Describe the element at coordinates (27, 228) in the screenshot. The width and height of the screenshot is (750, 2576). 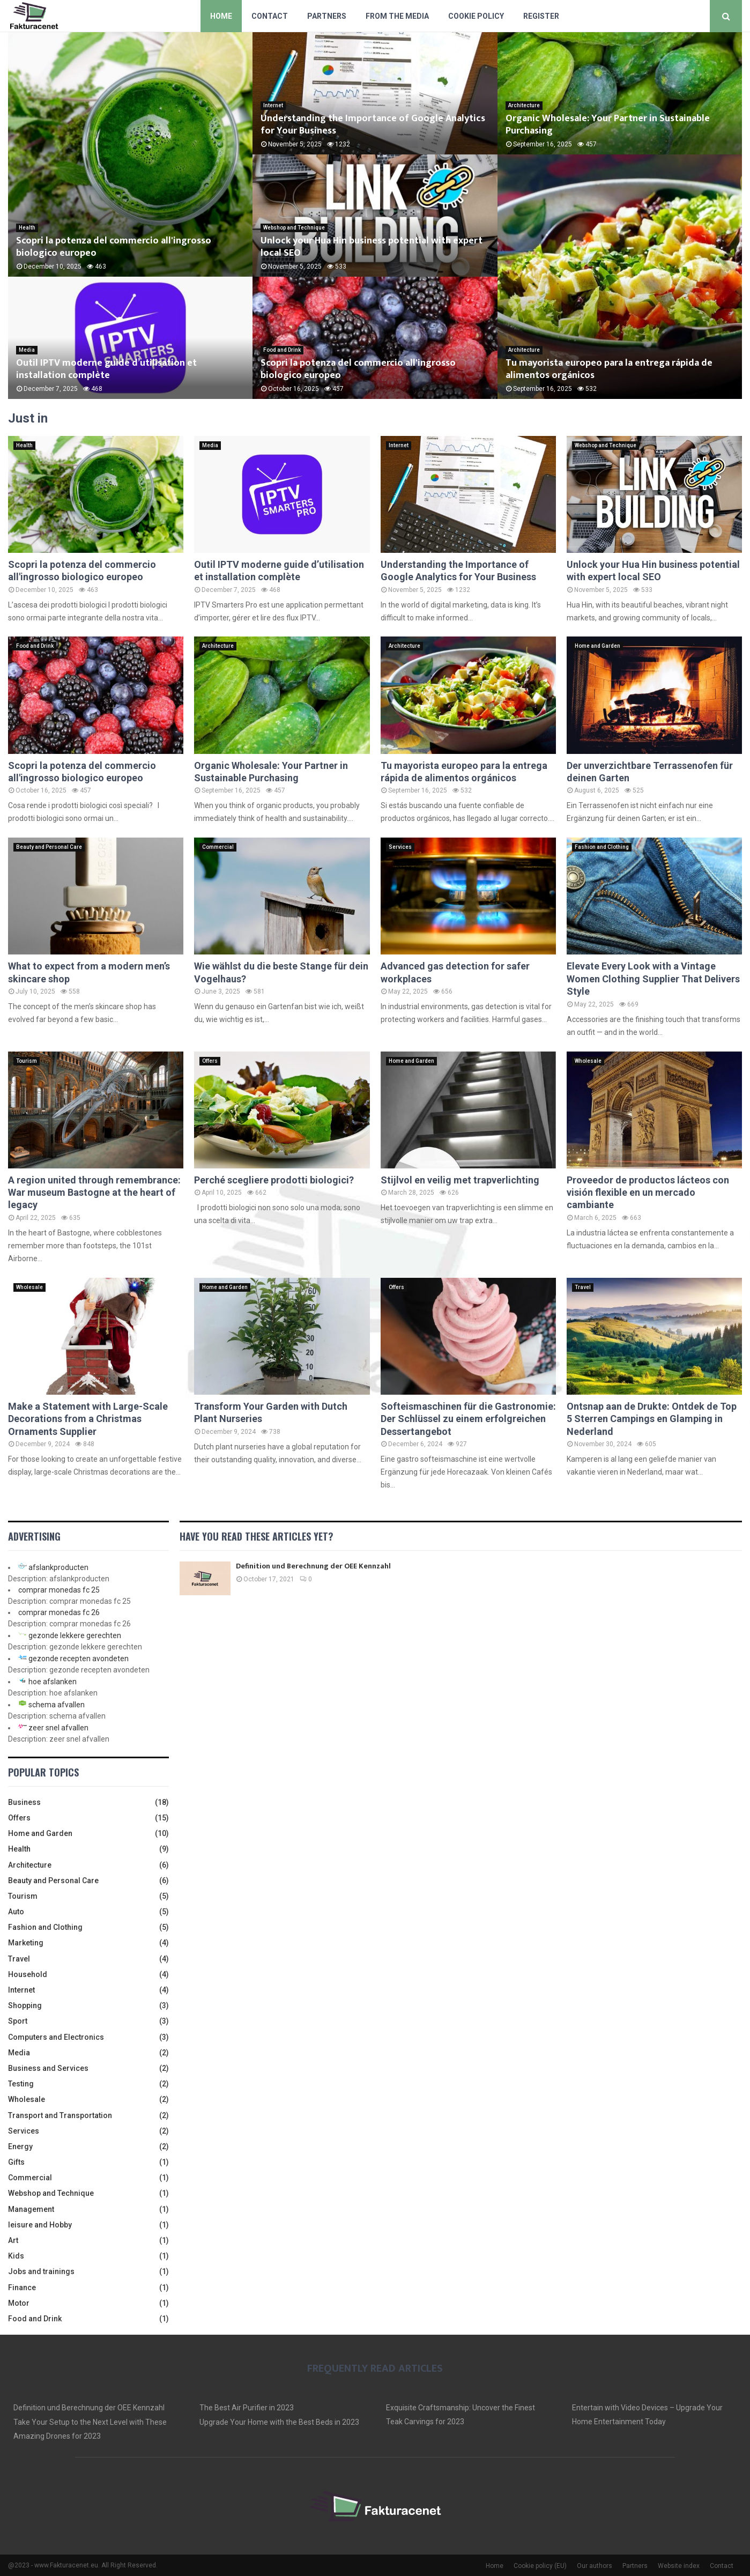
I see `Health` at that location.